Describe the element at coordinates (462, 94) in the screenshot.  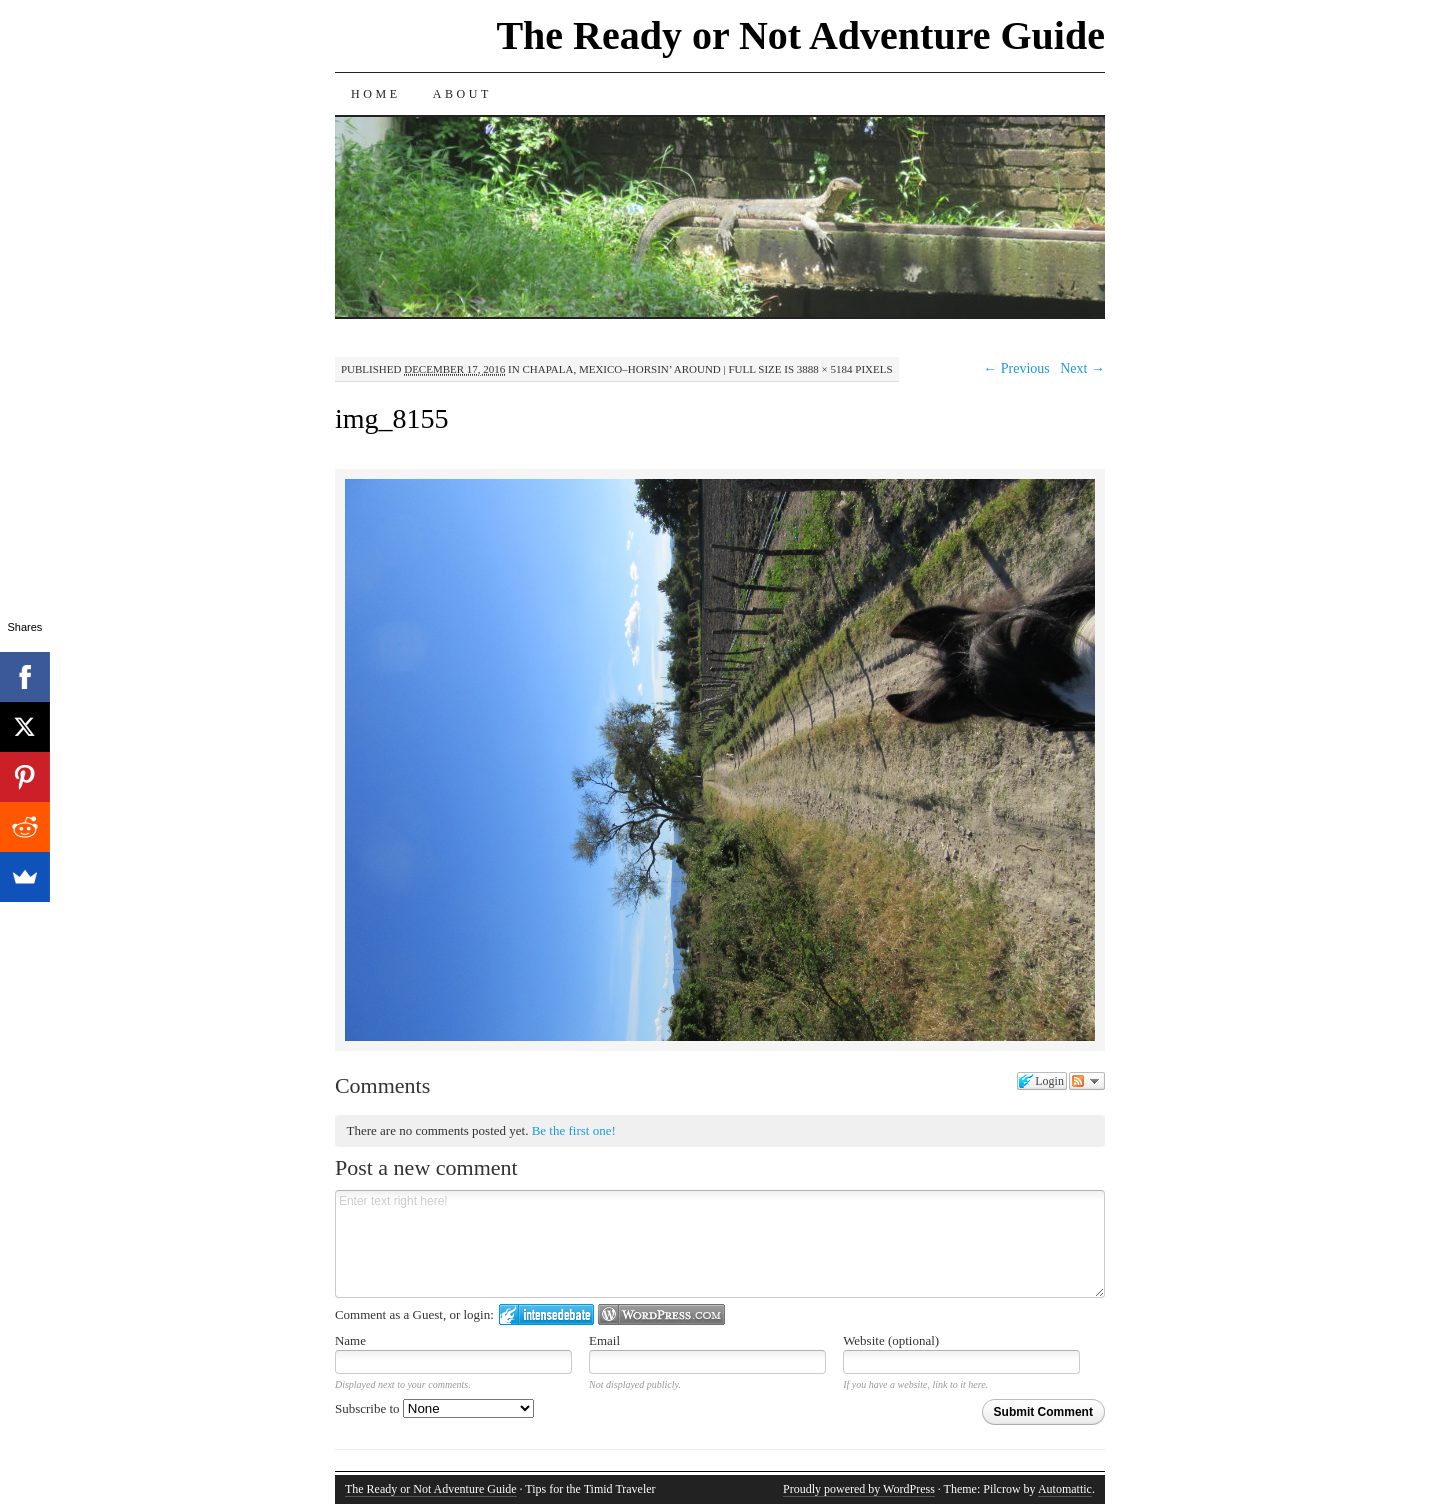
I see `About` at that location.